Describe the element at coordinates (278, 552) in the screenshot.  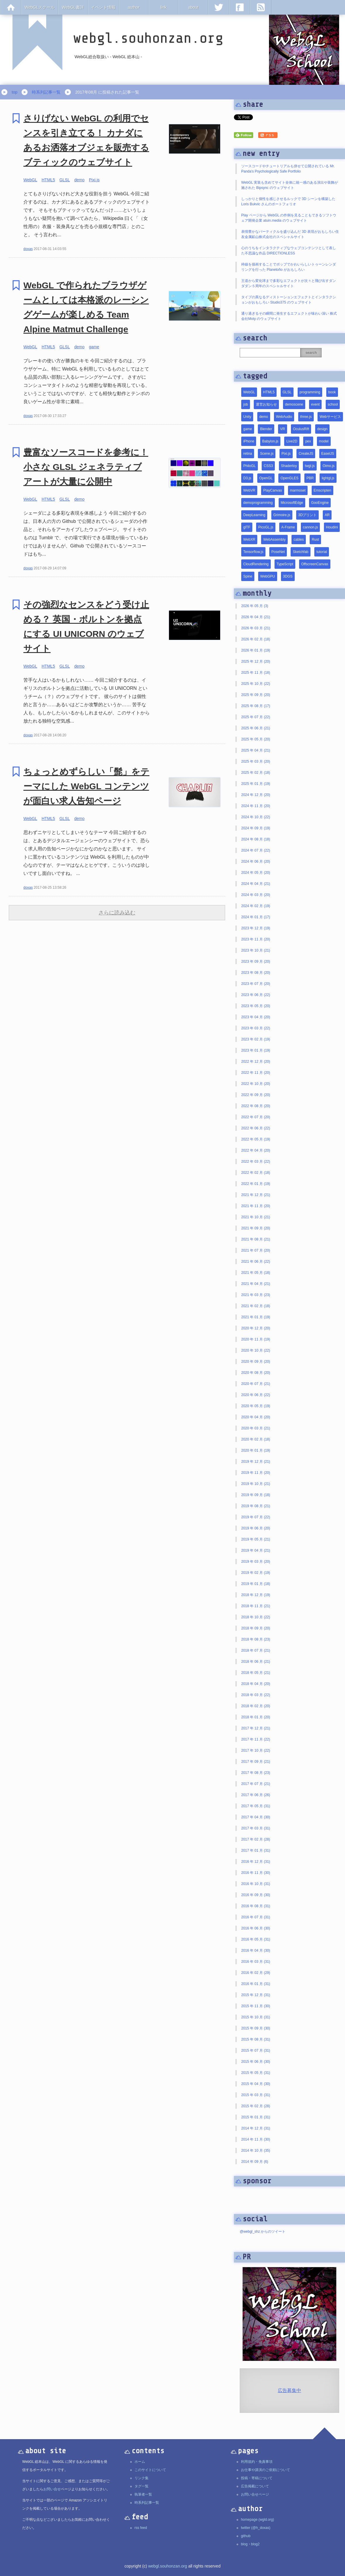
I see `PoseNet` at that location.